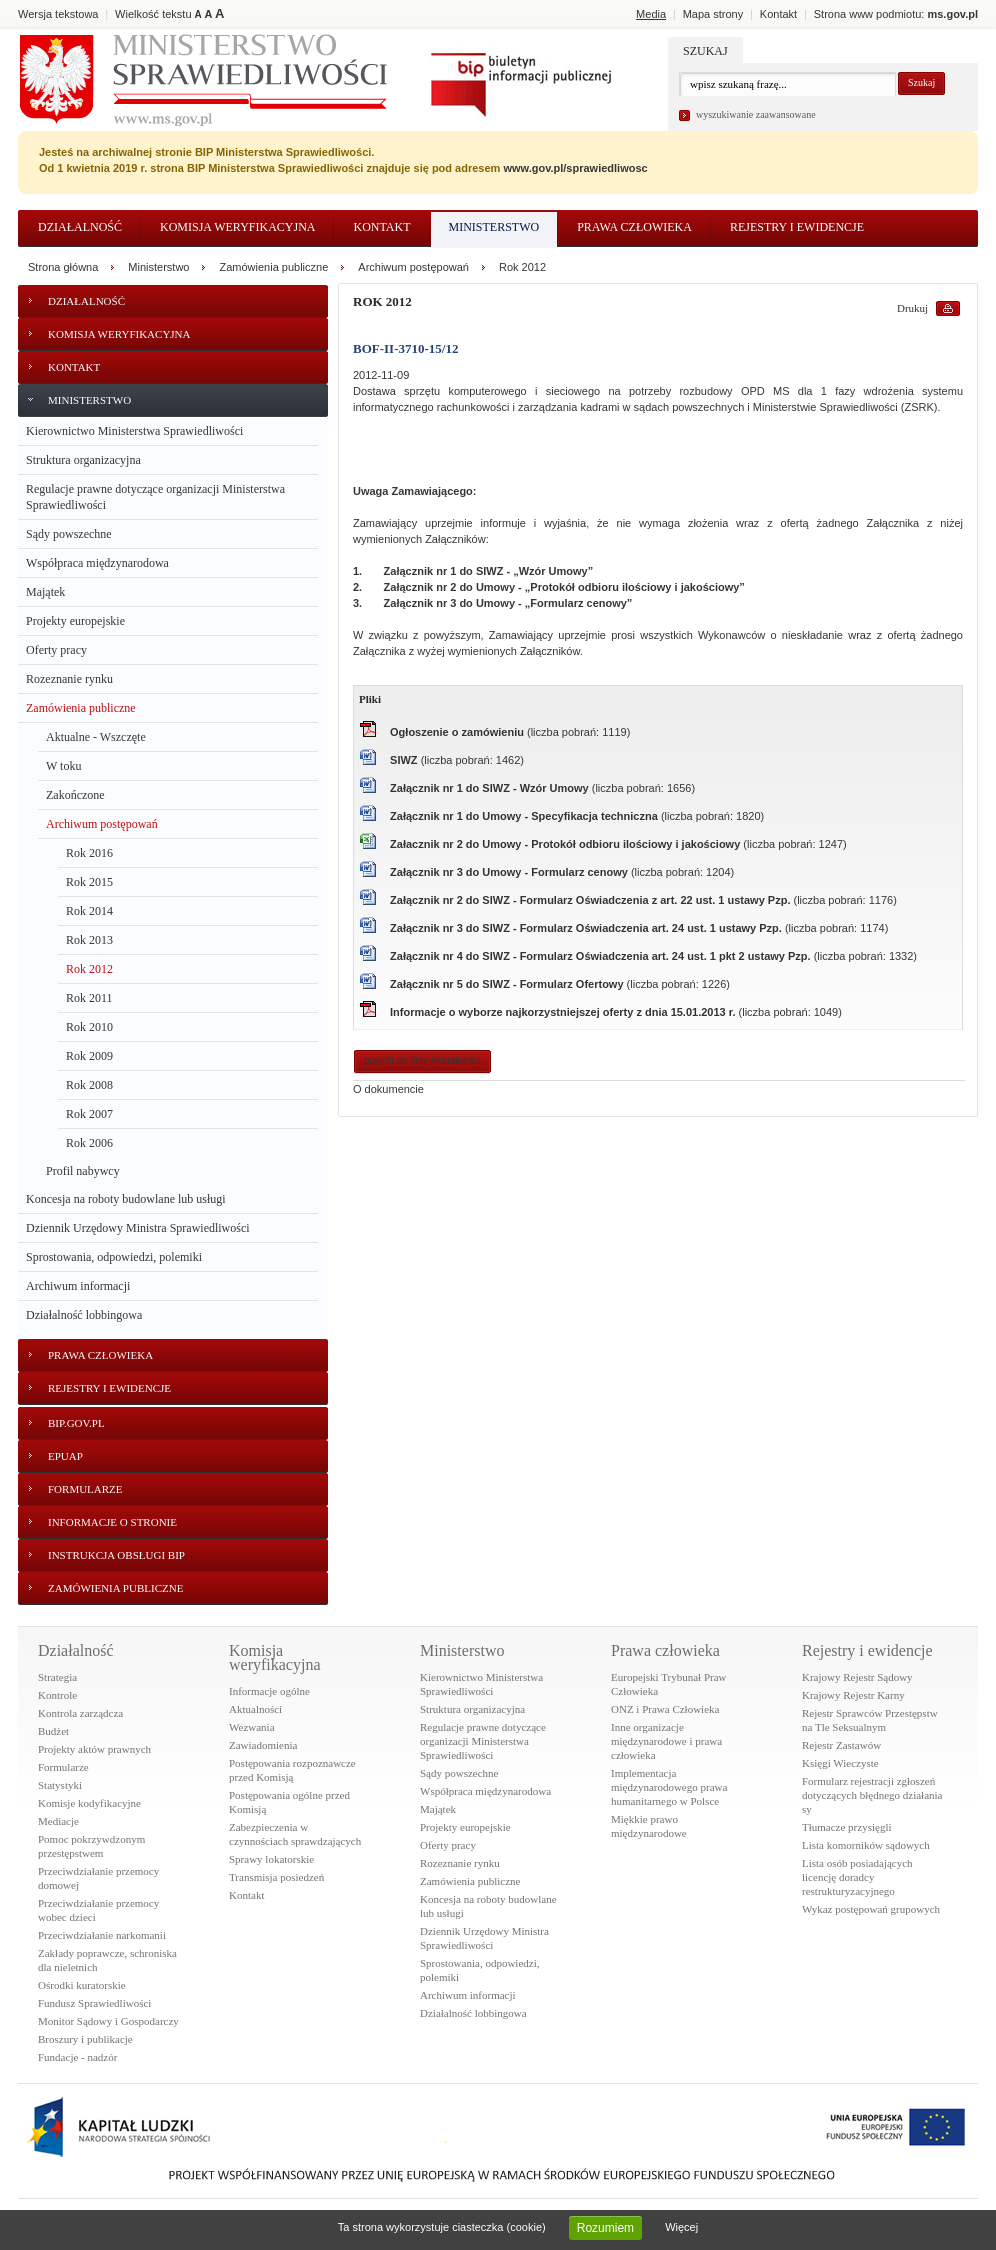 The width and height of the screenshot is (996, 2250). I want to click on Komisje kodyfikacyjne, so click(89, 1803).